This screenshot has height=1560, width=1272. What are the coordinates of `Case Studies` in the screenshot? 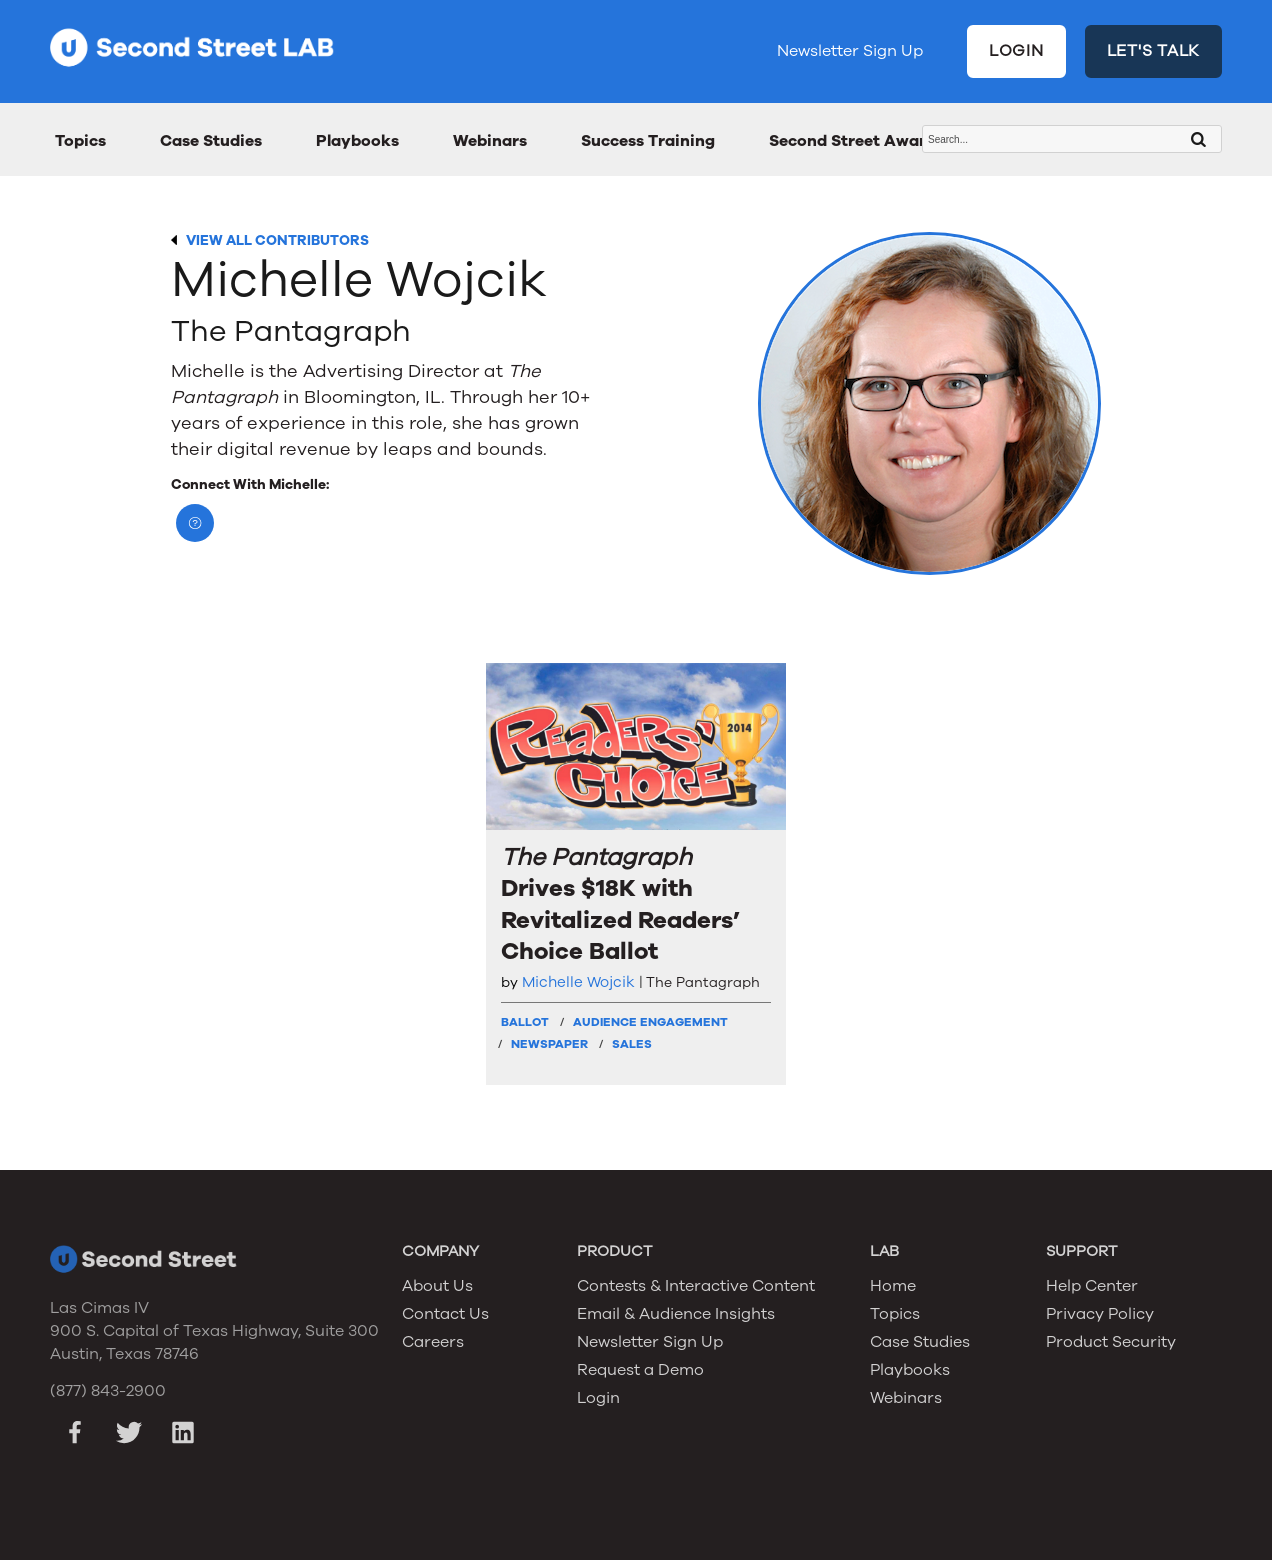 It's located at (211, 141).